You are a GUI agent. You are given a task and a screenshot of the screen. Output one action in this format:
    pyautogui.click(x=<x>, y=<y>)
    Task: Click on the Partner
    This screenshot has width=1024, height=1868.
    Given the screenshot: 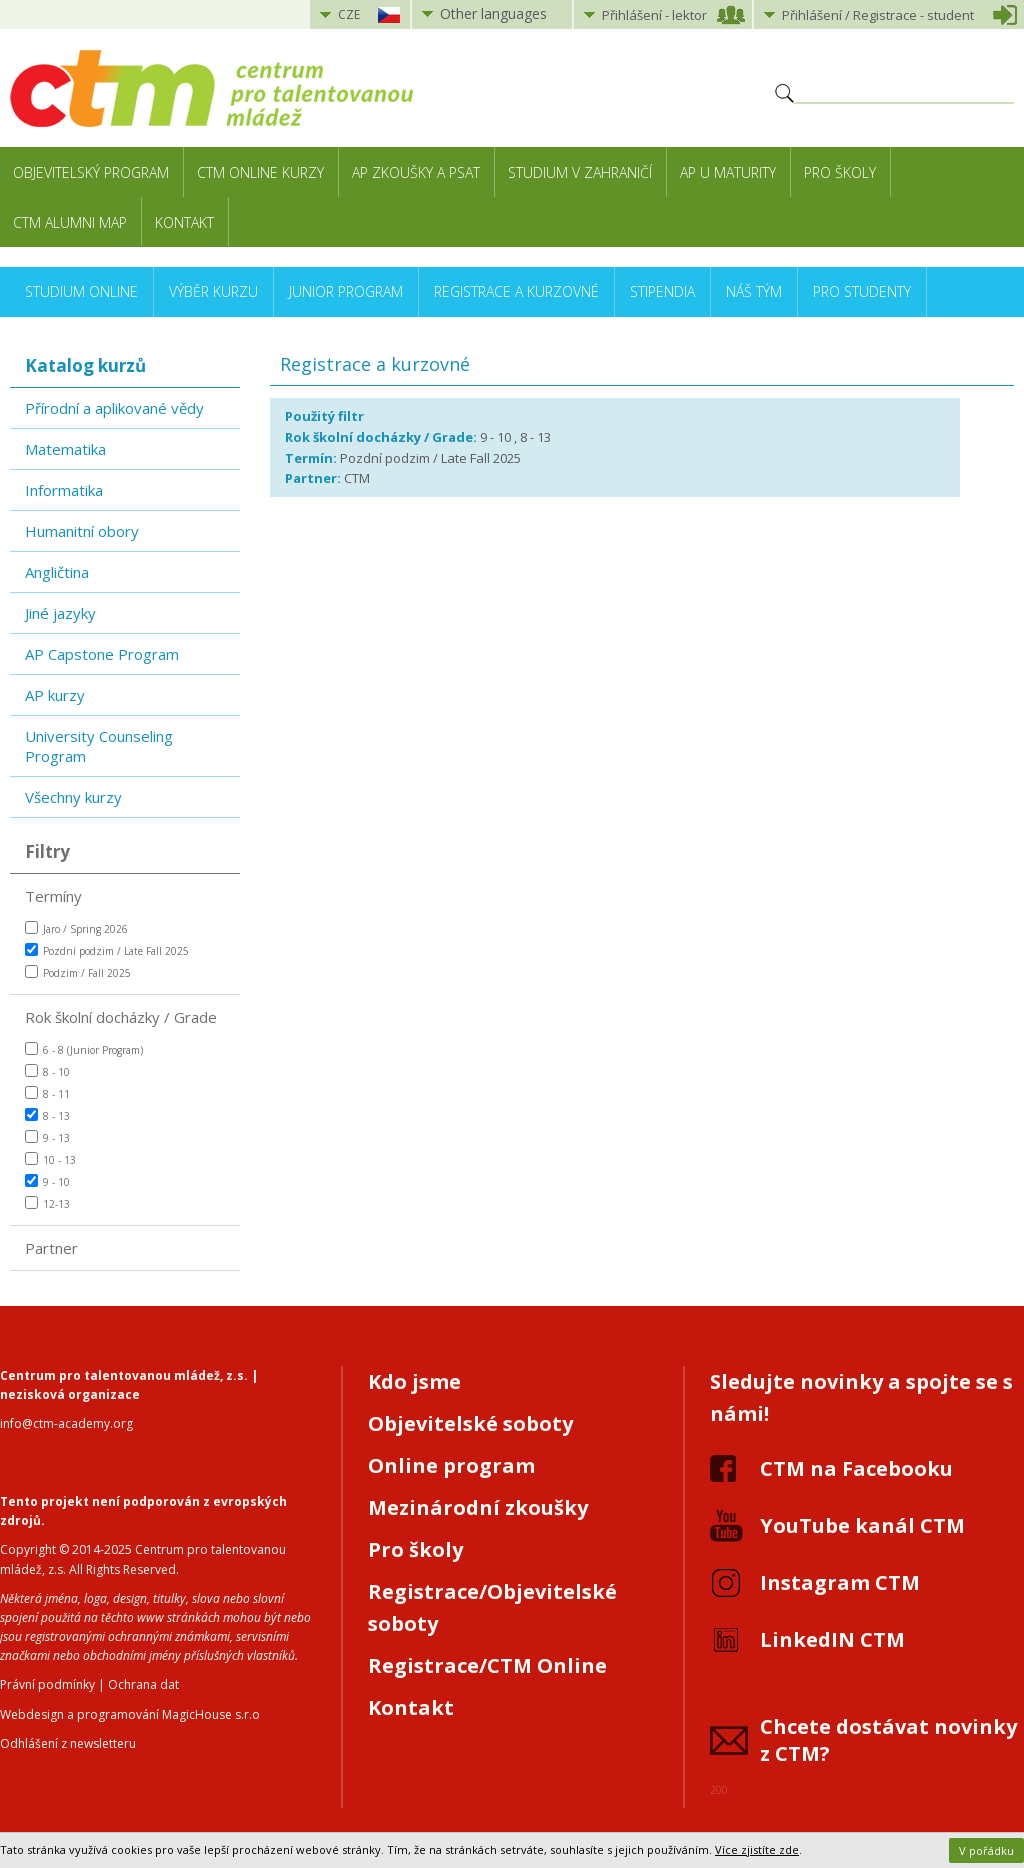 What is the action you would take?
    pyautogui.click(x=51, y=1248)
    